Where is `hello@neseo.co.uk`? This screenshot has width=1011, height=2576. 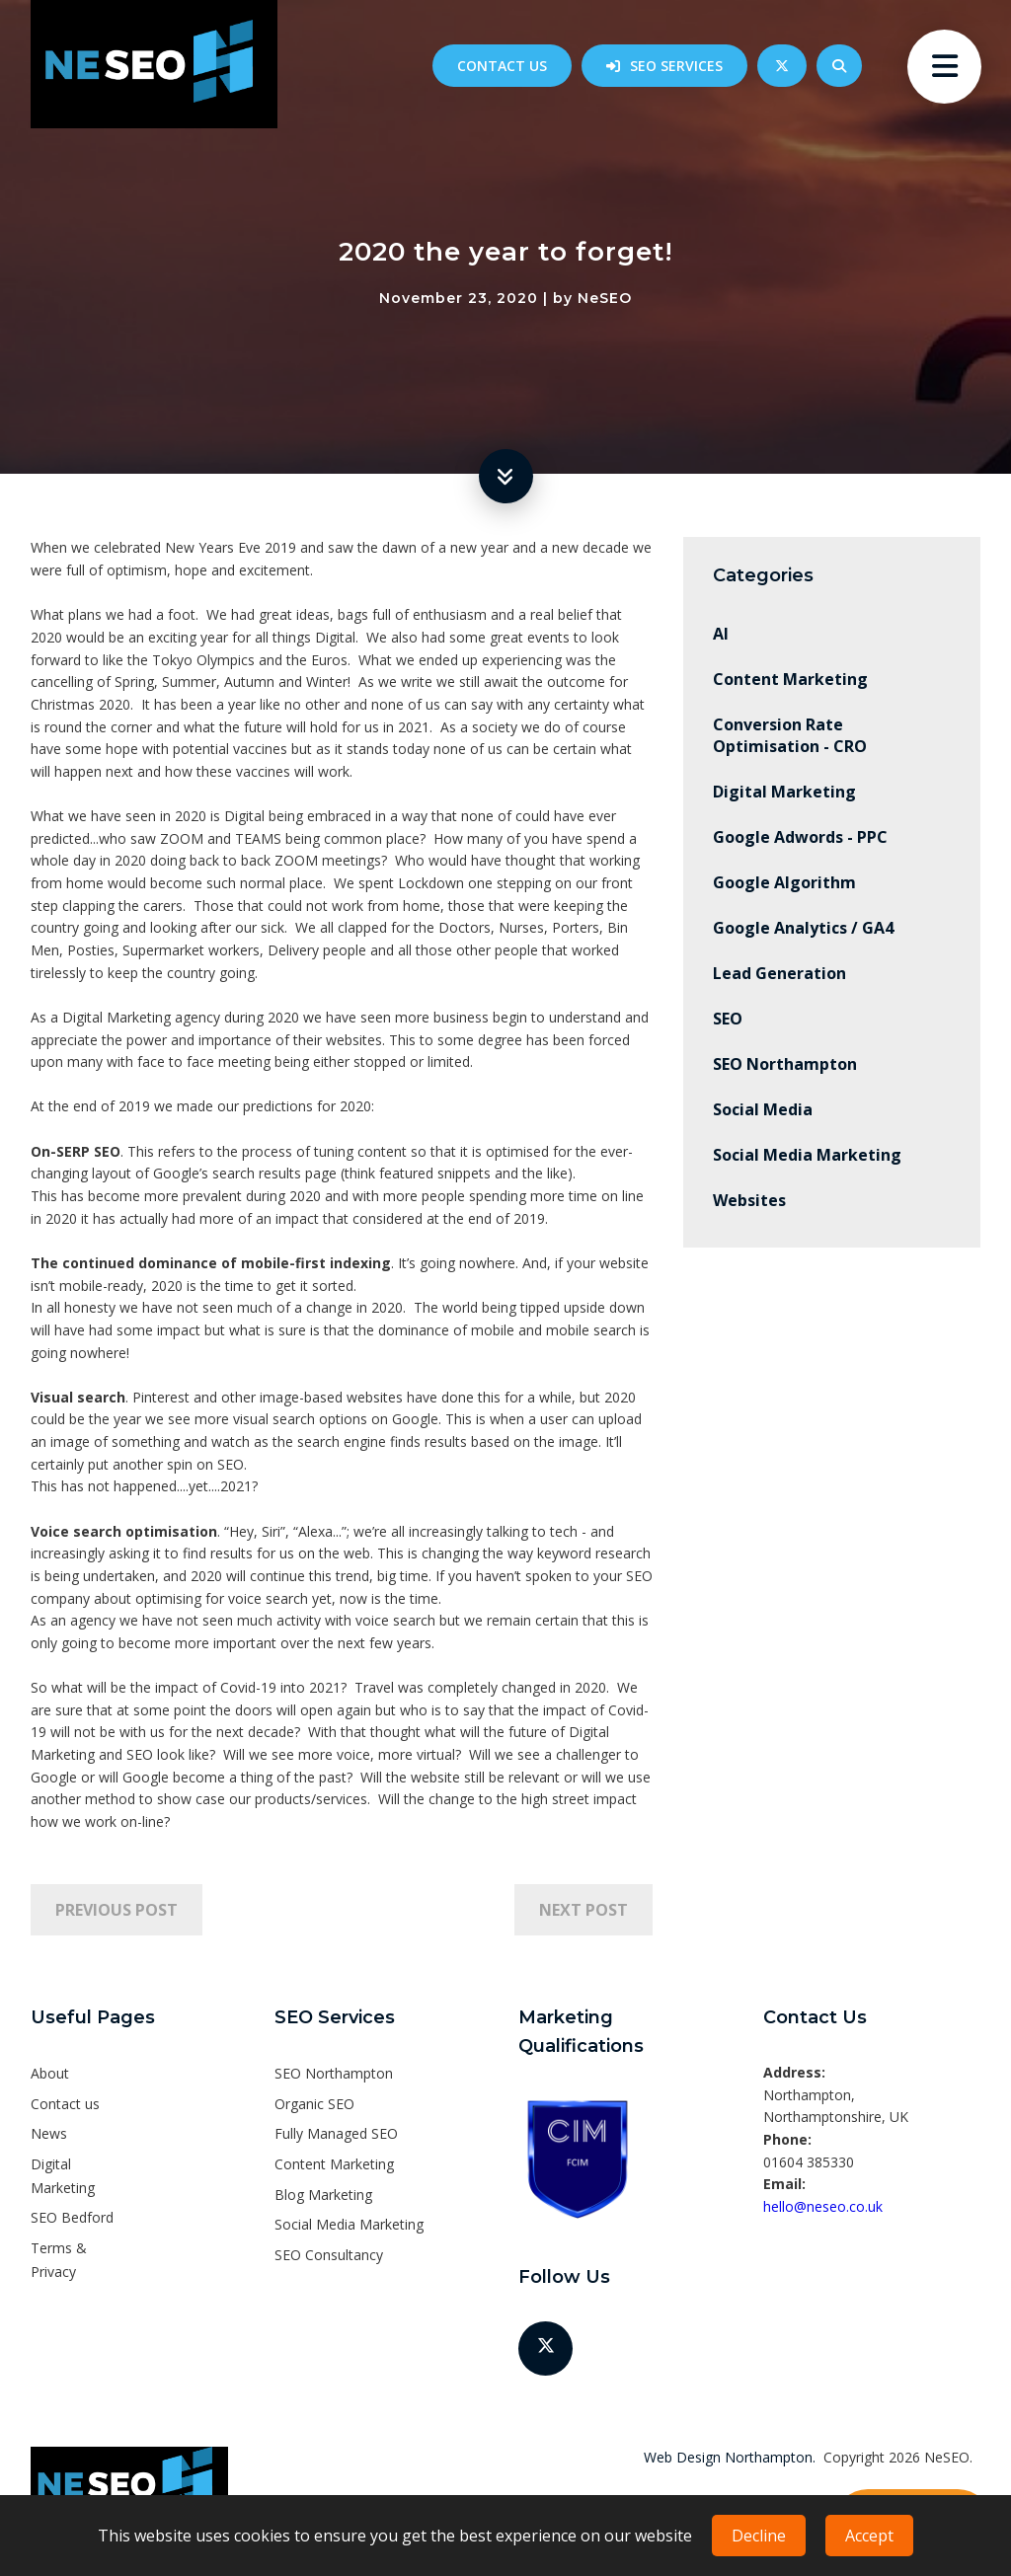
hello@neseo.co.uk is located at coordinates (823, 2206).